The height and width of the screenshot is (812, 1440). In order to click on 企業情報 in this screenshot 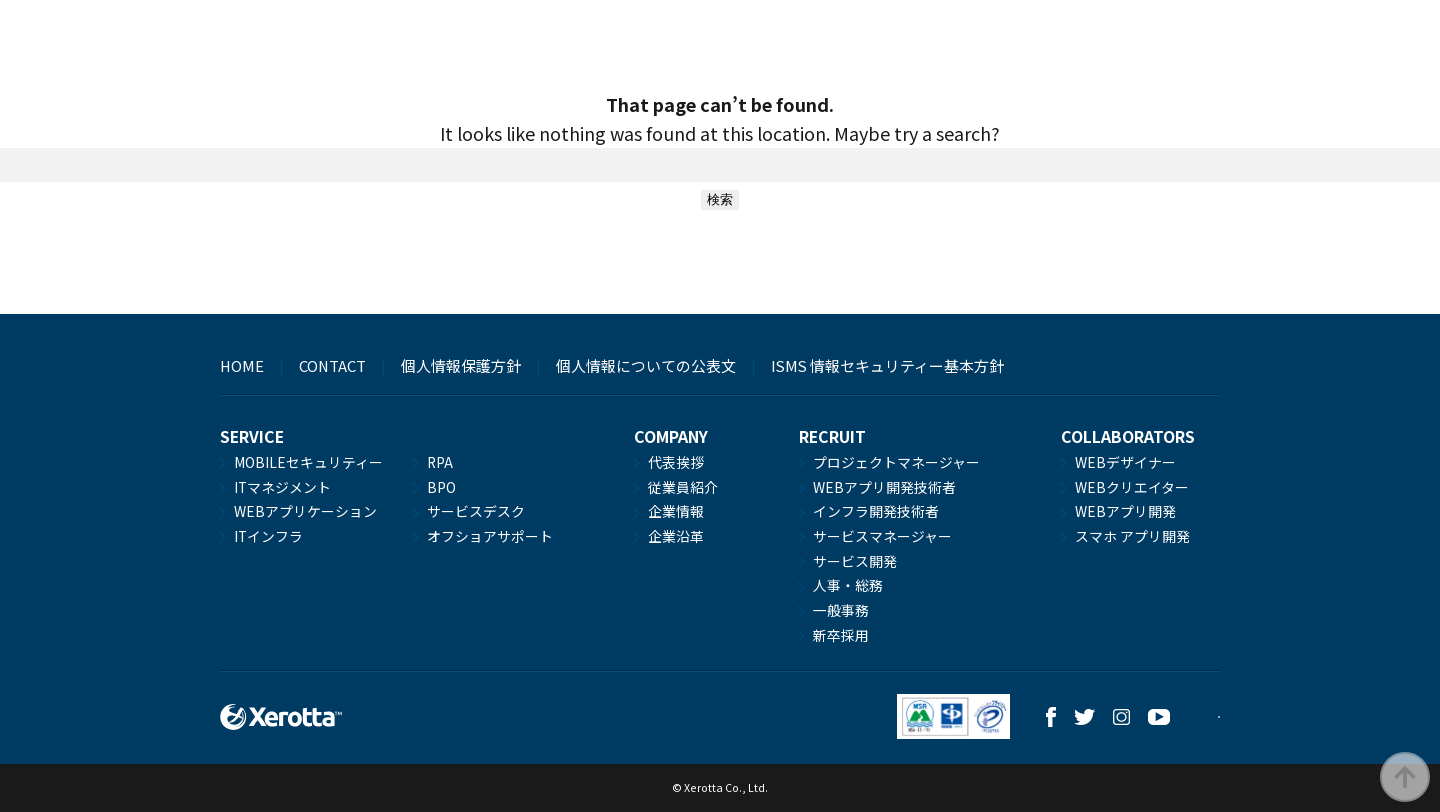, I will do `click(676, 511)`.